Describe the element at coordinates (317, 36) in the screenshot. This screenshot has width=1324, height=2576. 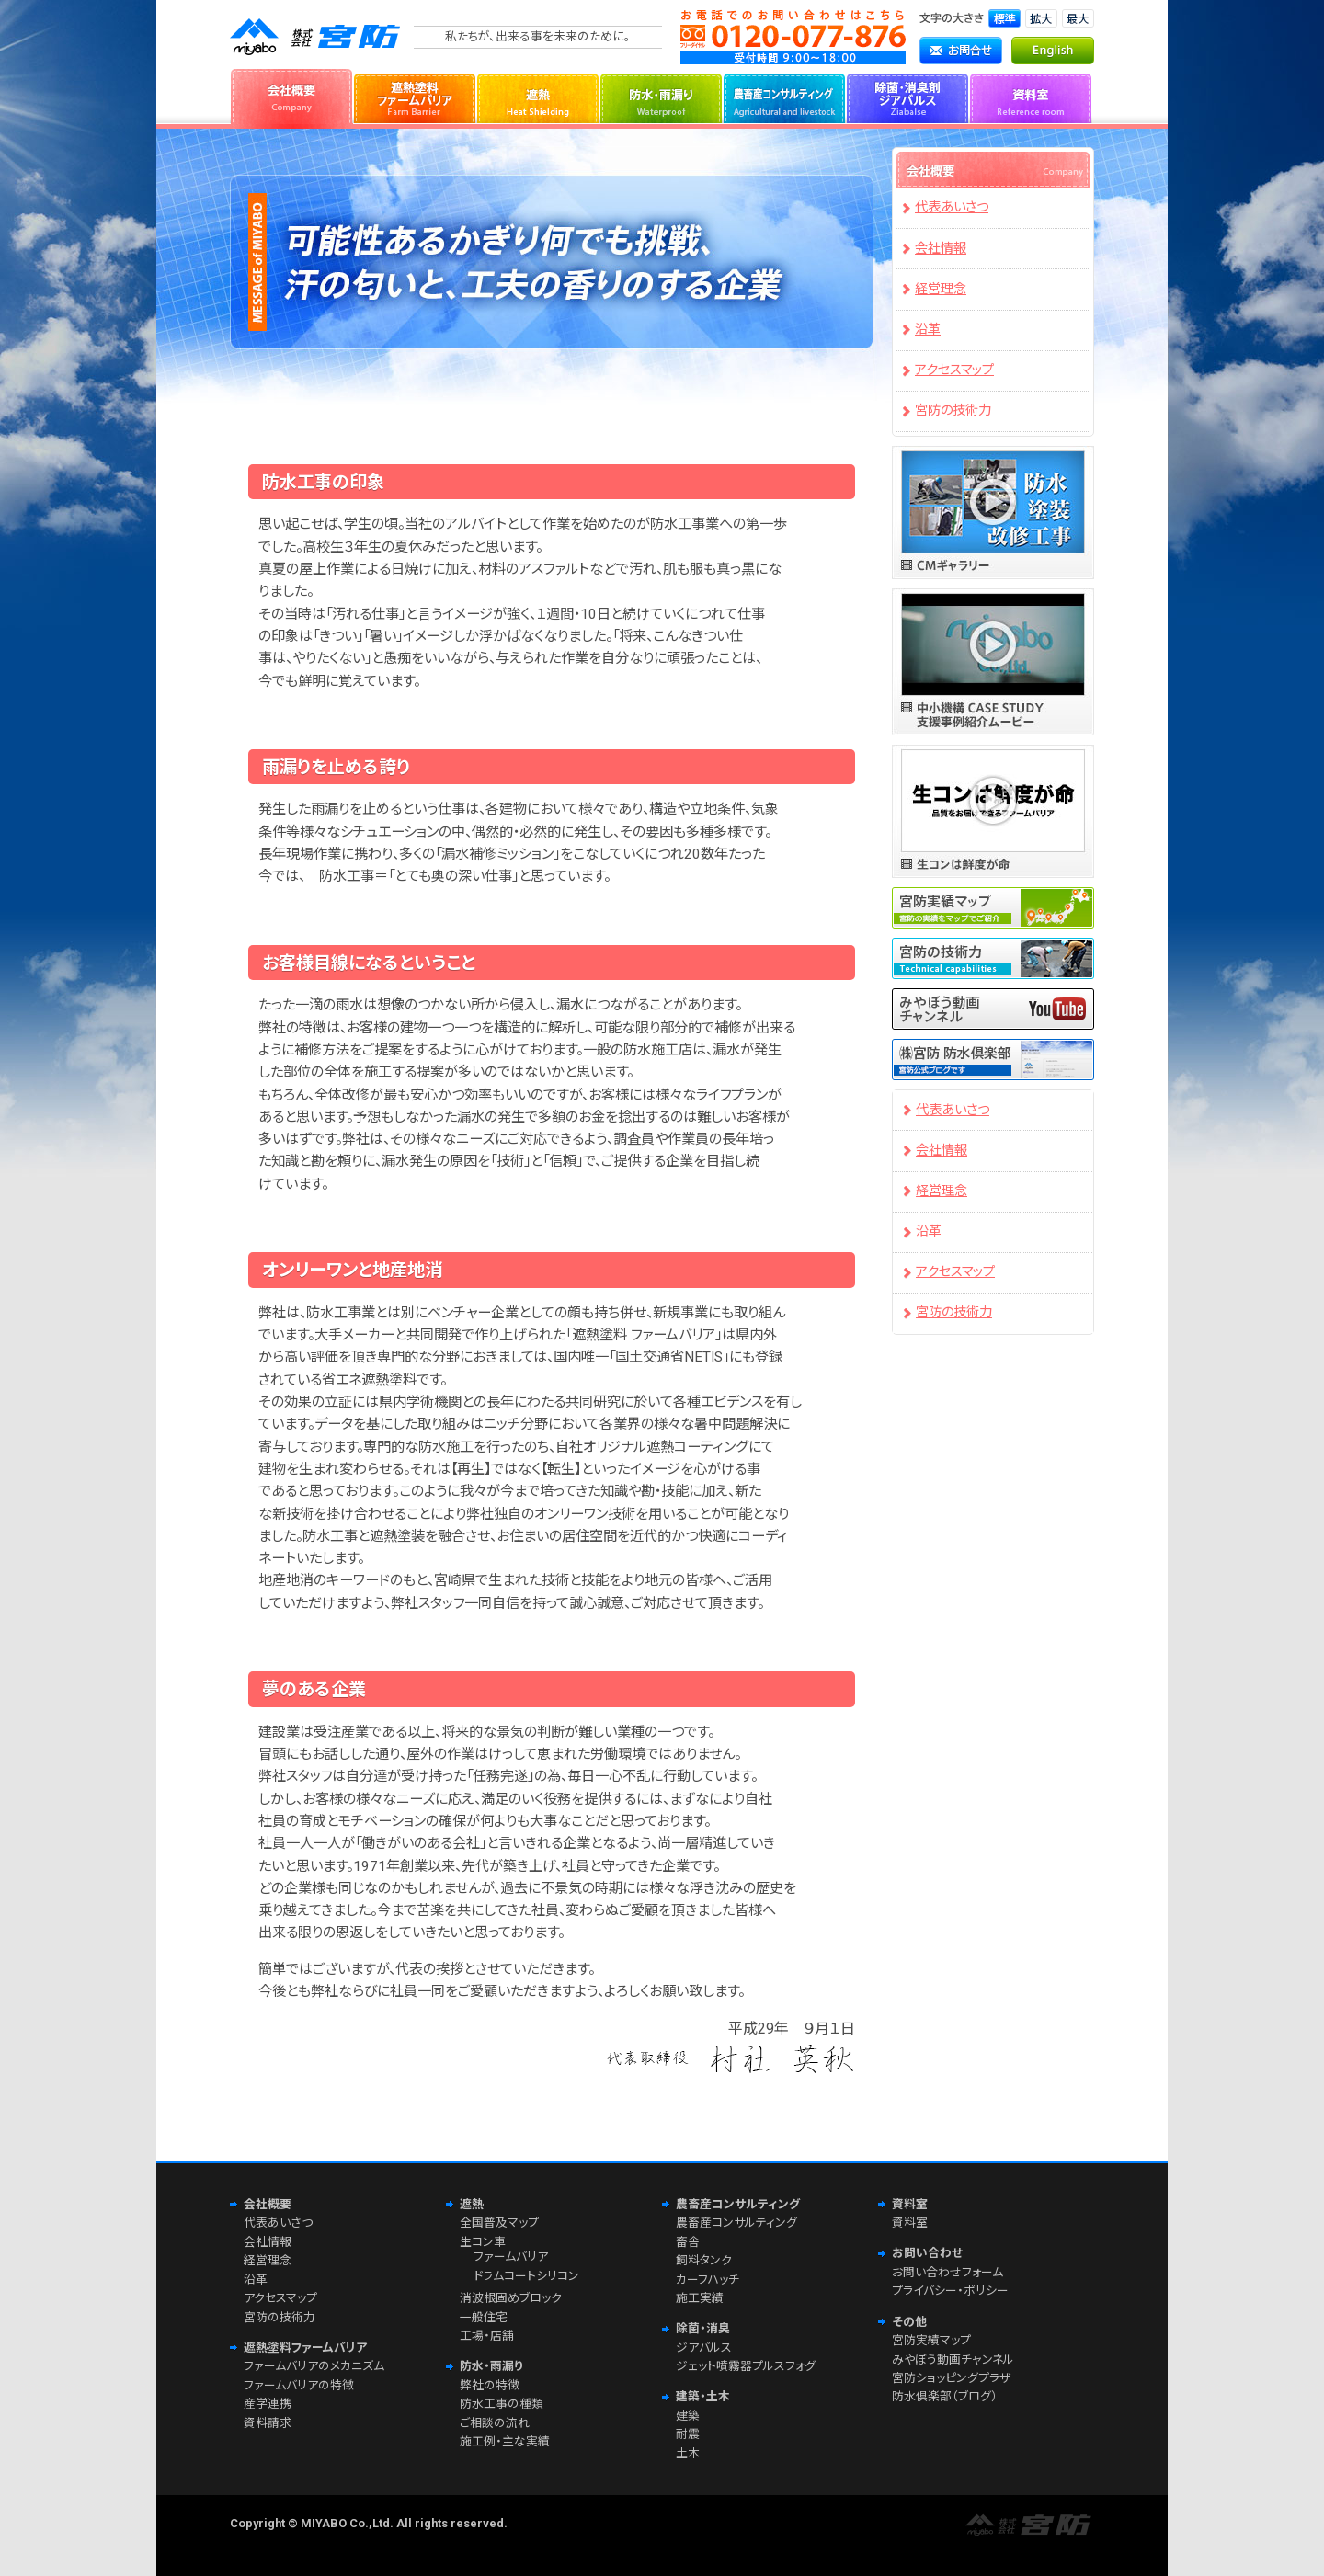
I see `株式会社宮防` at that location.